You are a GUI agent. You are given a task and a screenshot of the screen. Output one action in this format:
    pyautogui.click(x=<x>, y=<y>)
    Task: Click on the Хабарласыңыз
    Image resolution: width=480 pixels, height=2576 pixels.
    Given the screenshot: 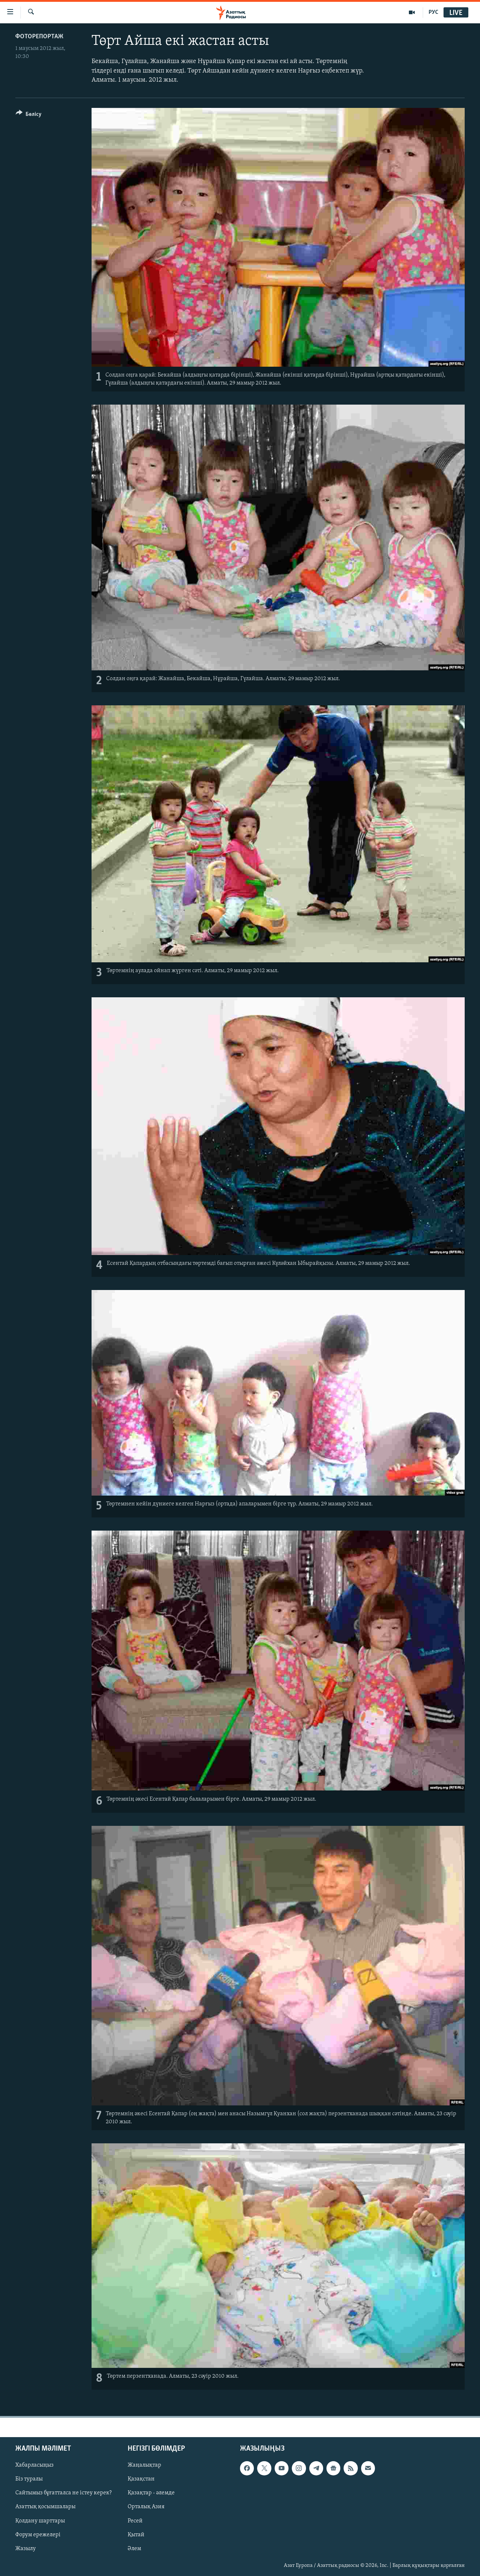 What is the action you would take?
    pyautogui.click(x=34, y=2465)
    